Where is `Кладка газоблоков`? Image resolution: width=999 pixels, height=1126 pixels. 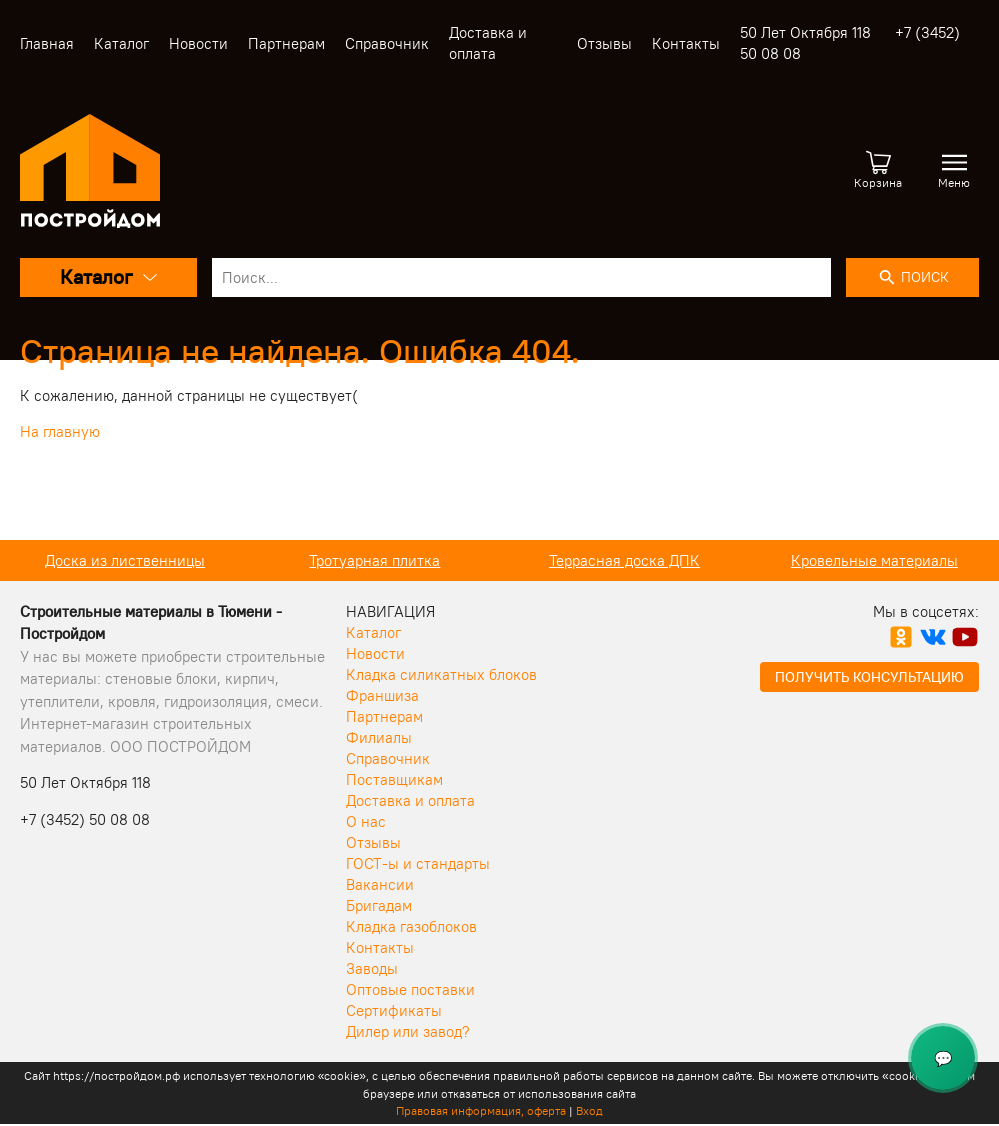
Кладка газоблоков is located at coordinates (411, 926).